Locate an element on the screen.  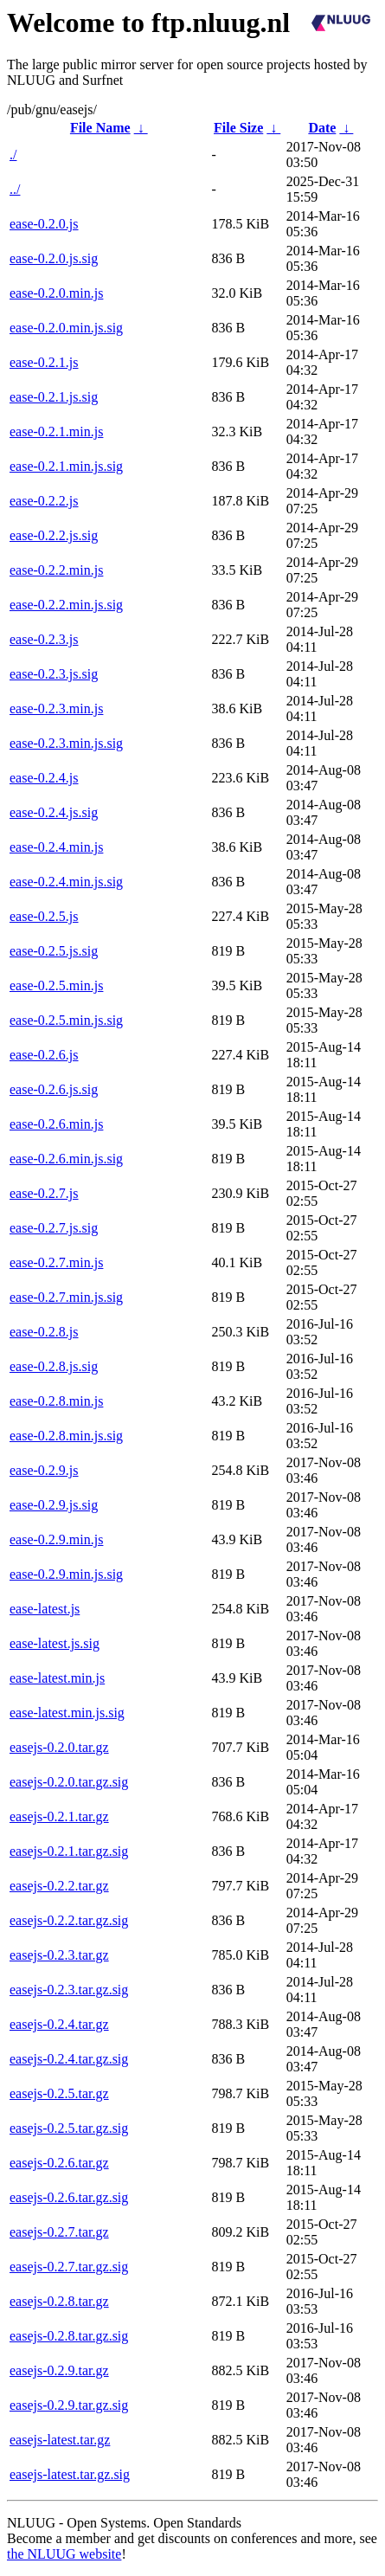
ease-0.2.1.min.js is located at coordinates (56, 431).